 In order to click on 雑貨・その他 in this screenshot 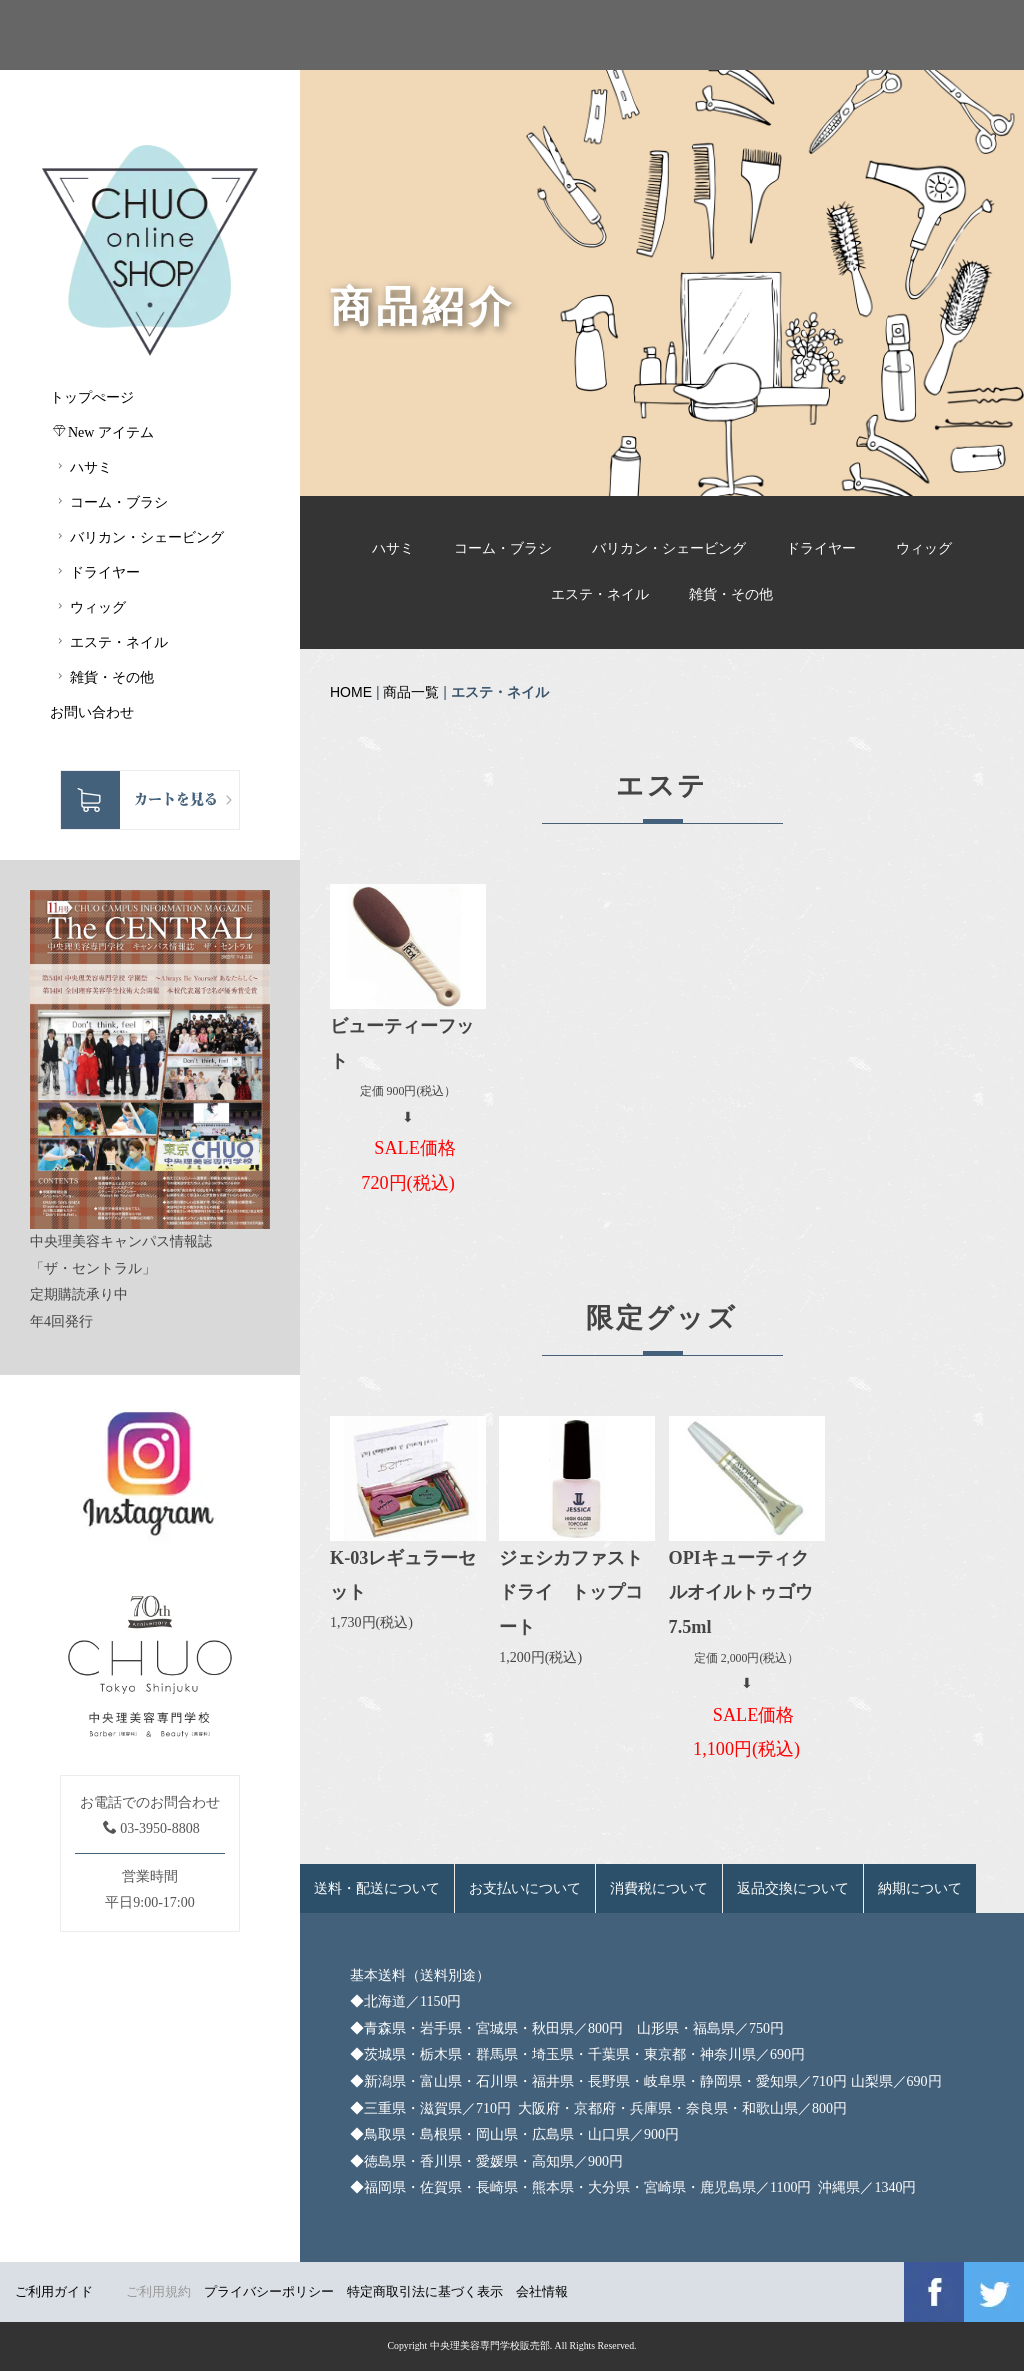, I will do `click(731, 594)`.